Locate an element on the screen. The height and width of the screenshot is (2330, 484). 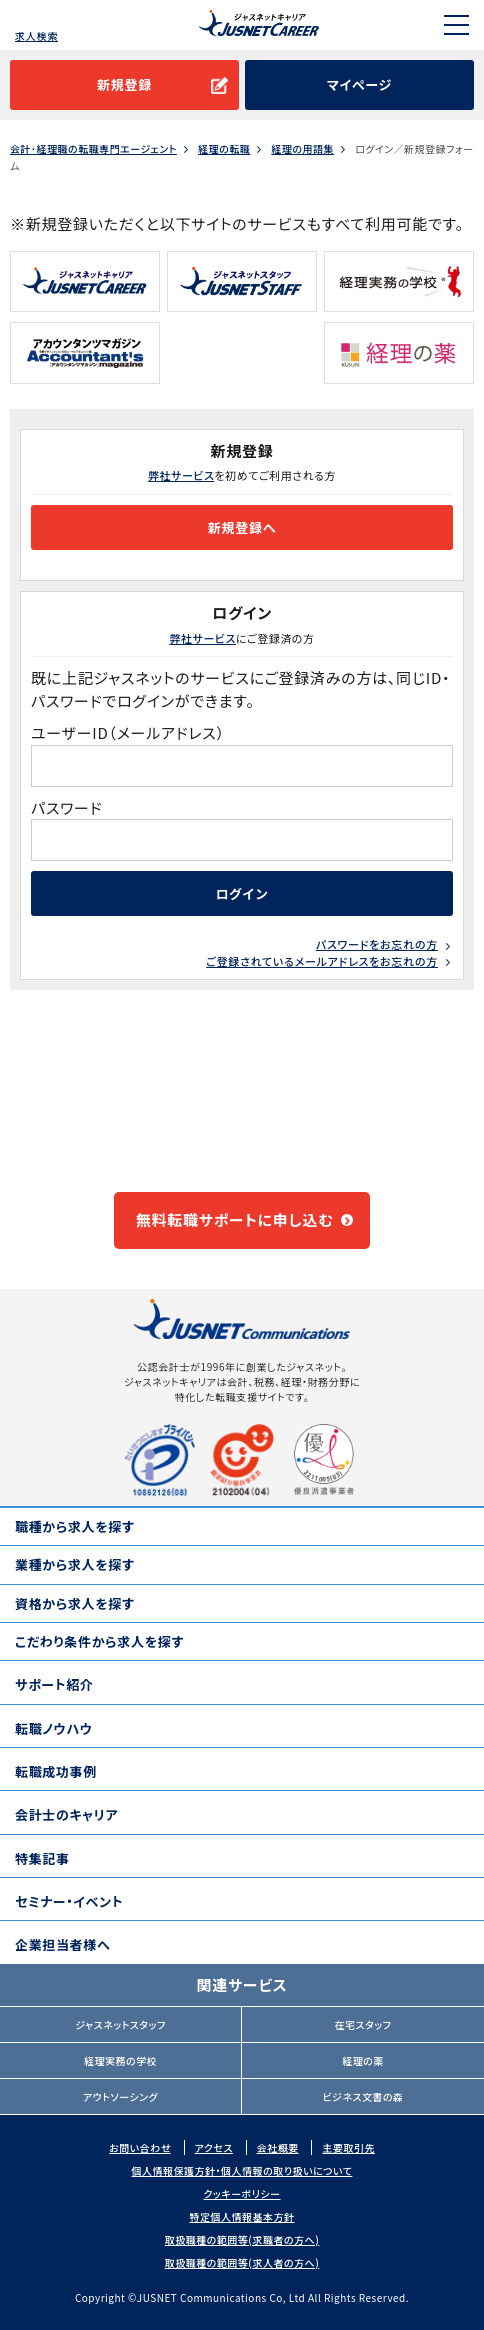
求人検索 is located at coordinates (36, 35).